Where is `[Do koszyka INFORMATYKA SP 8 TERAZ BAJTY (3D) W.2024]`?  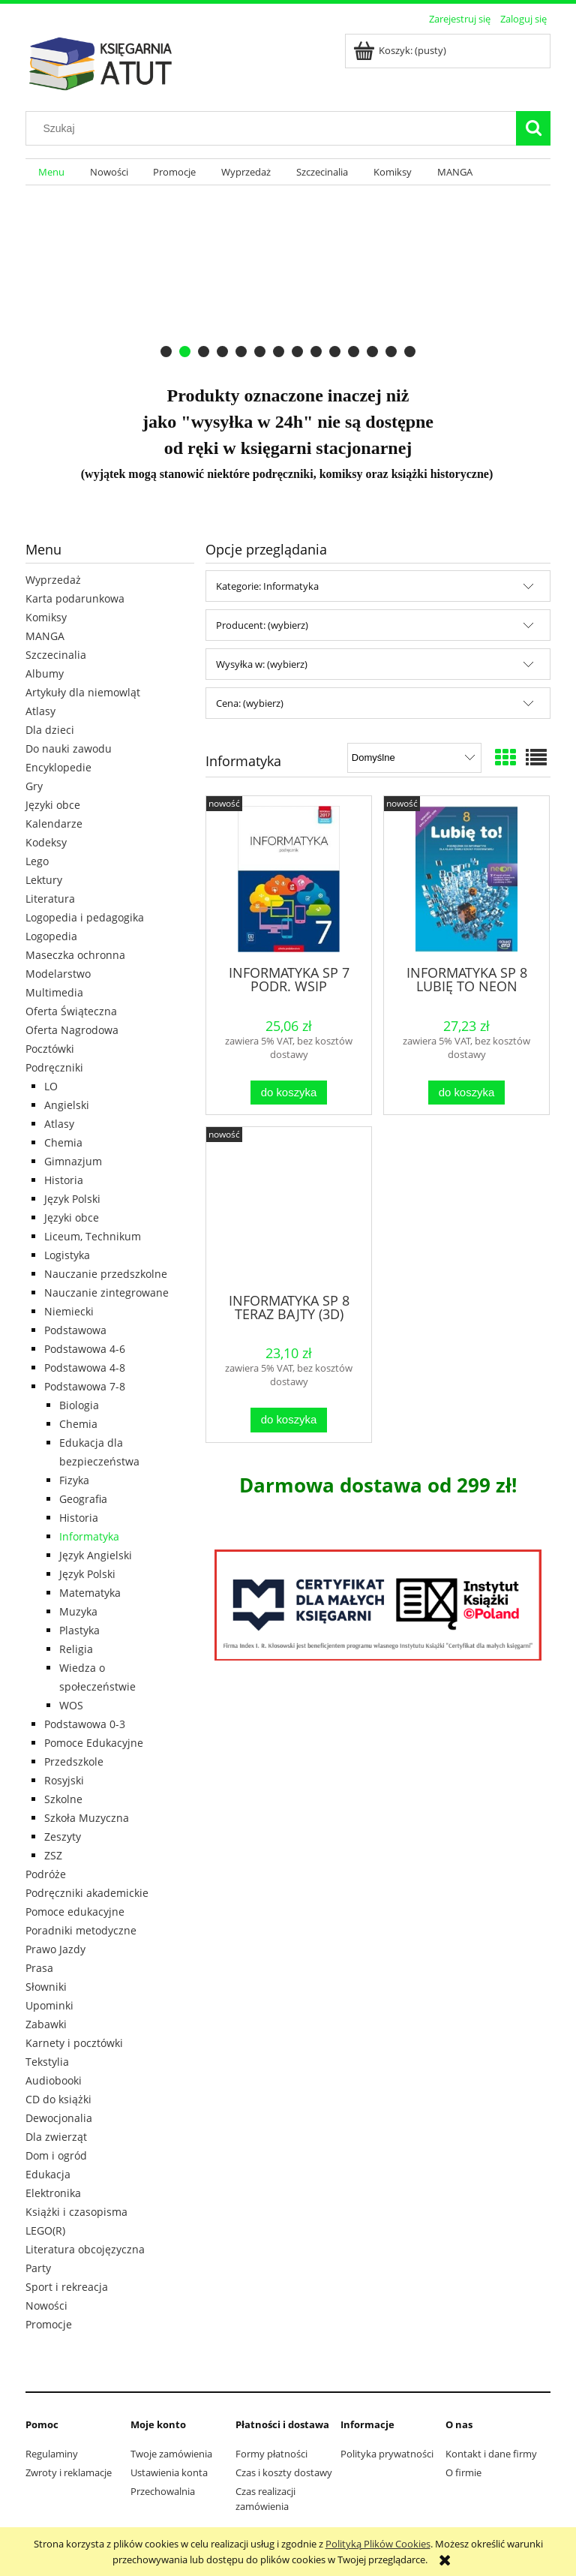
[Do koszyka INFORMATYKA SP 8 TERAZ BAJTY (3D) W.2024] is located at coordinates (288, 1420).